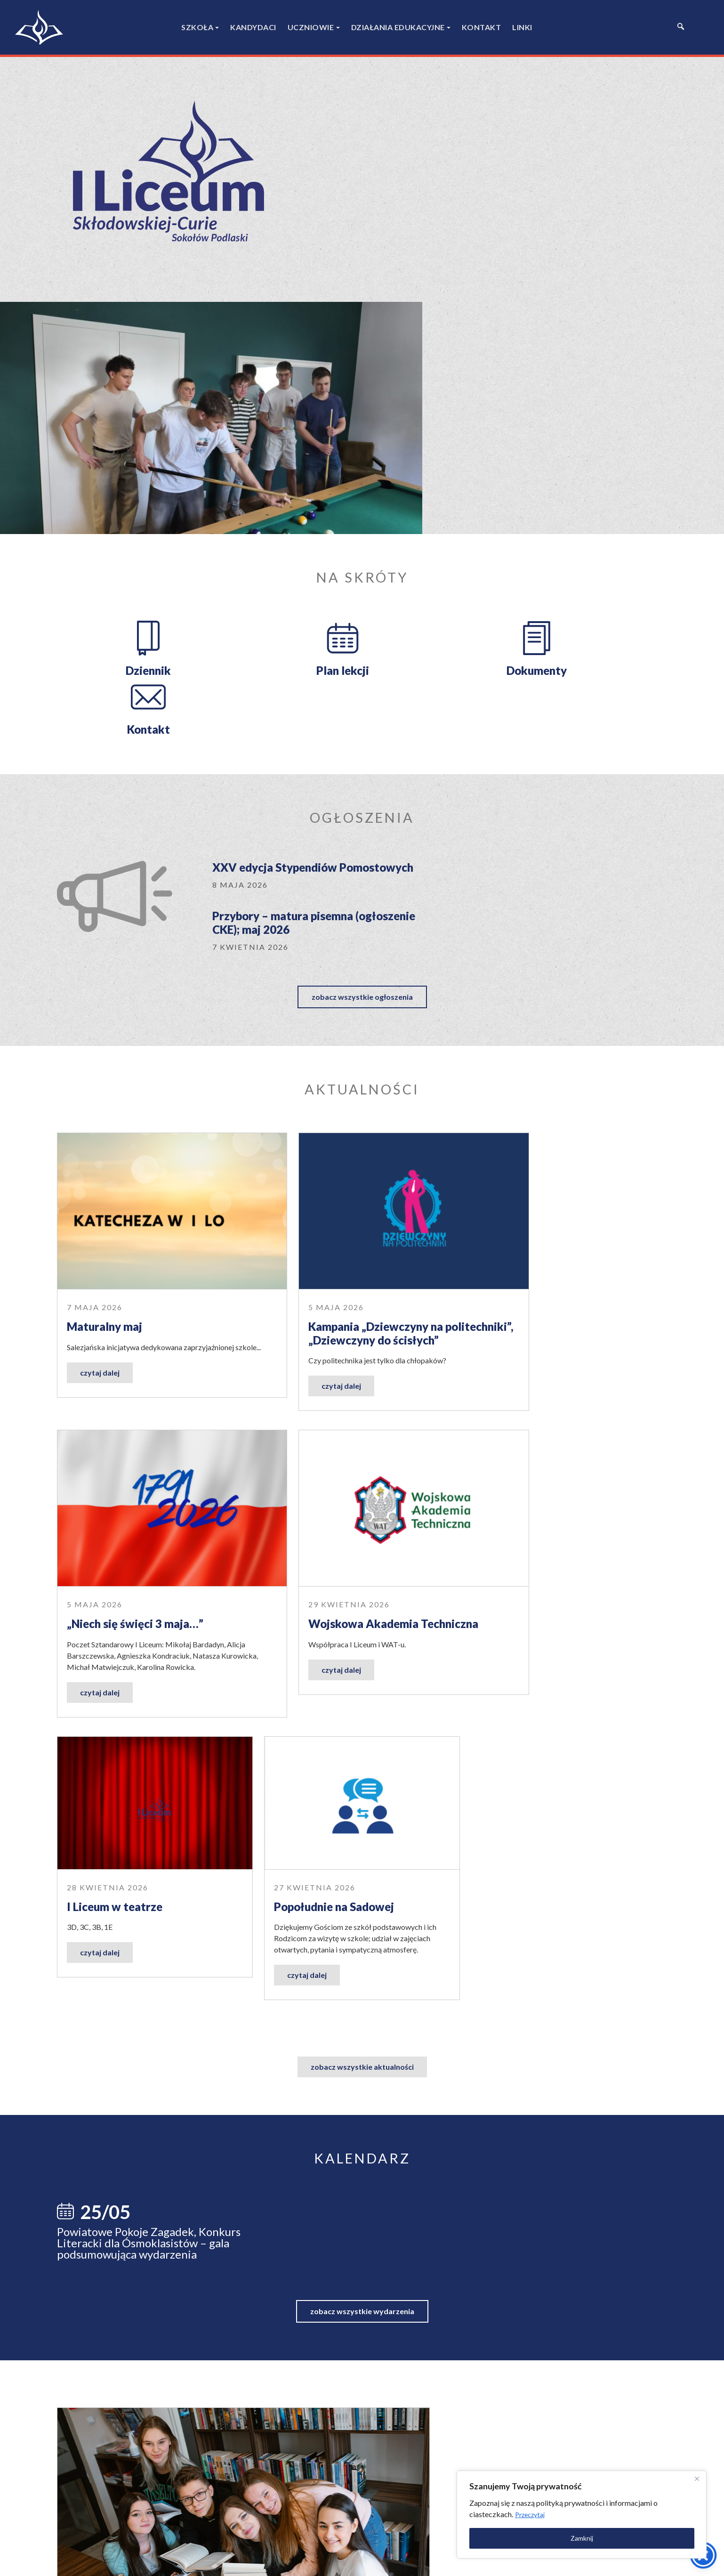 This screenshot has height=2576, width=724. I want to click on Dokumenty, so click(439, 427).